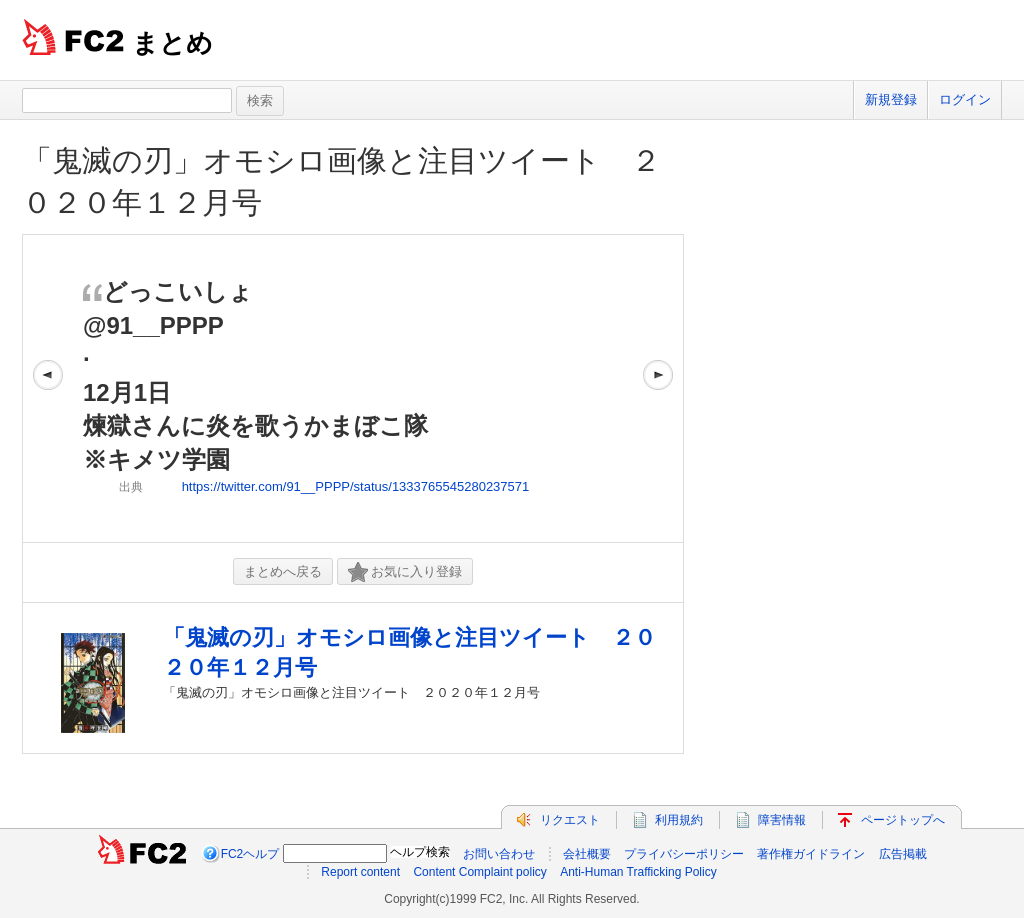 The image size is (1024, 918). Describe the element at coordinates (587, 854) in the screenshot. I see `会社概要` at that location.